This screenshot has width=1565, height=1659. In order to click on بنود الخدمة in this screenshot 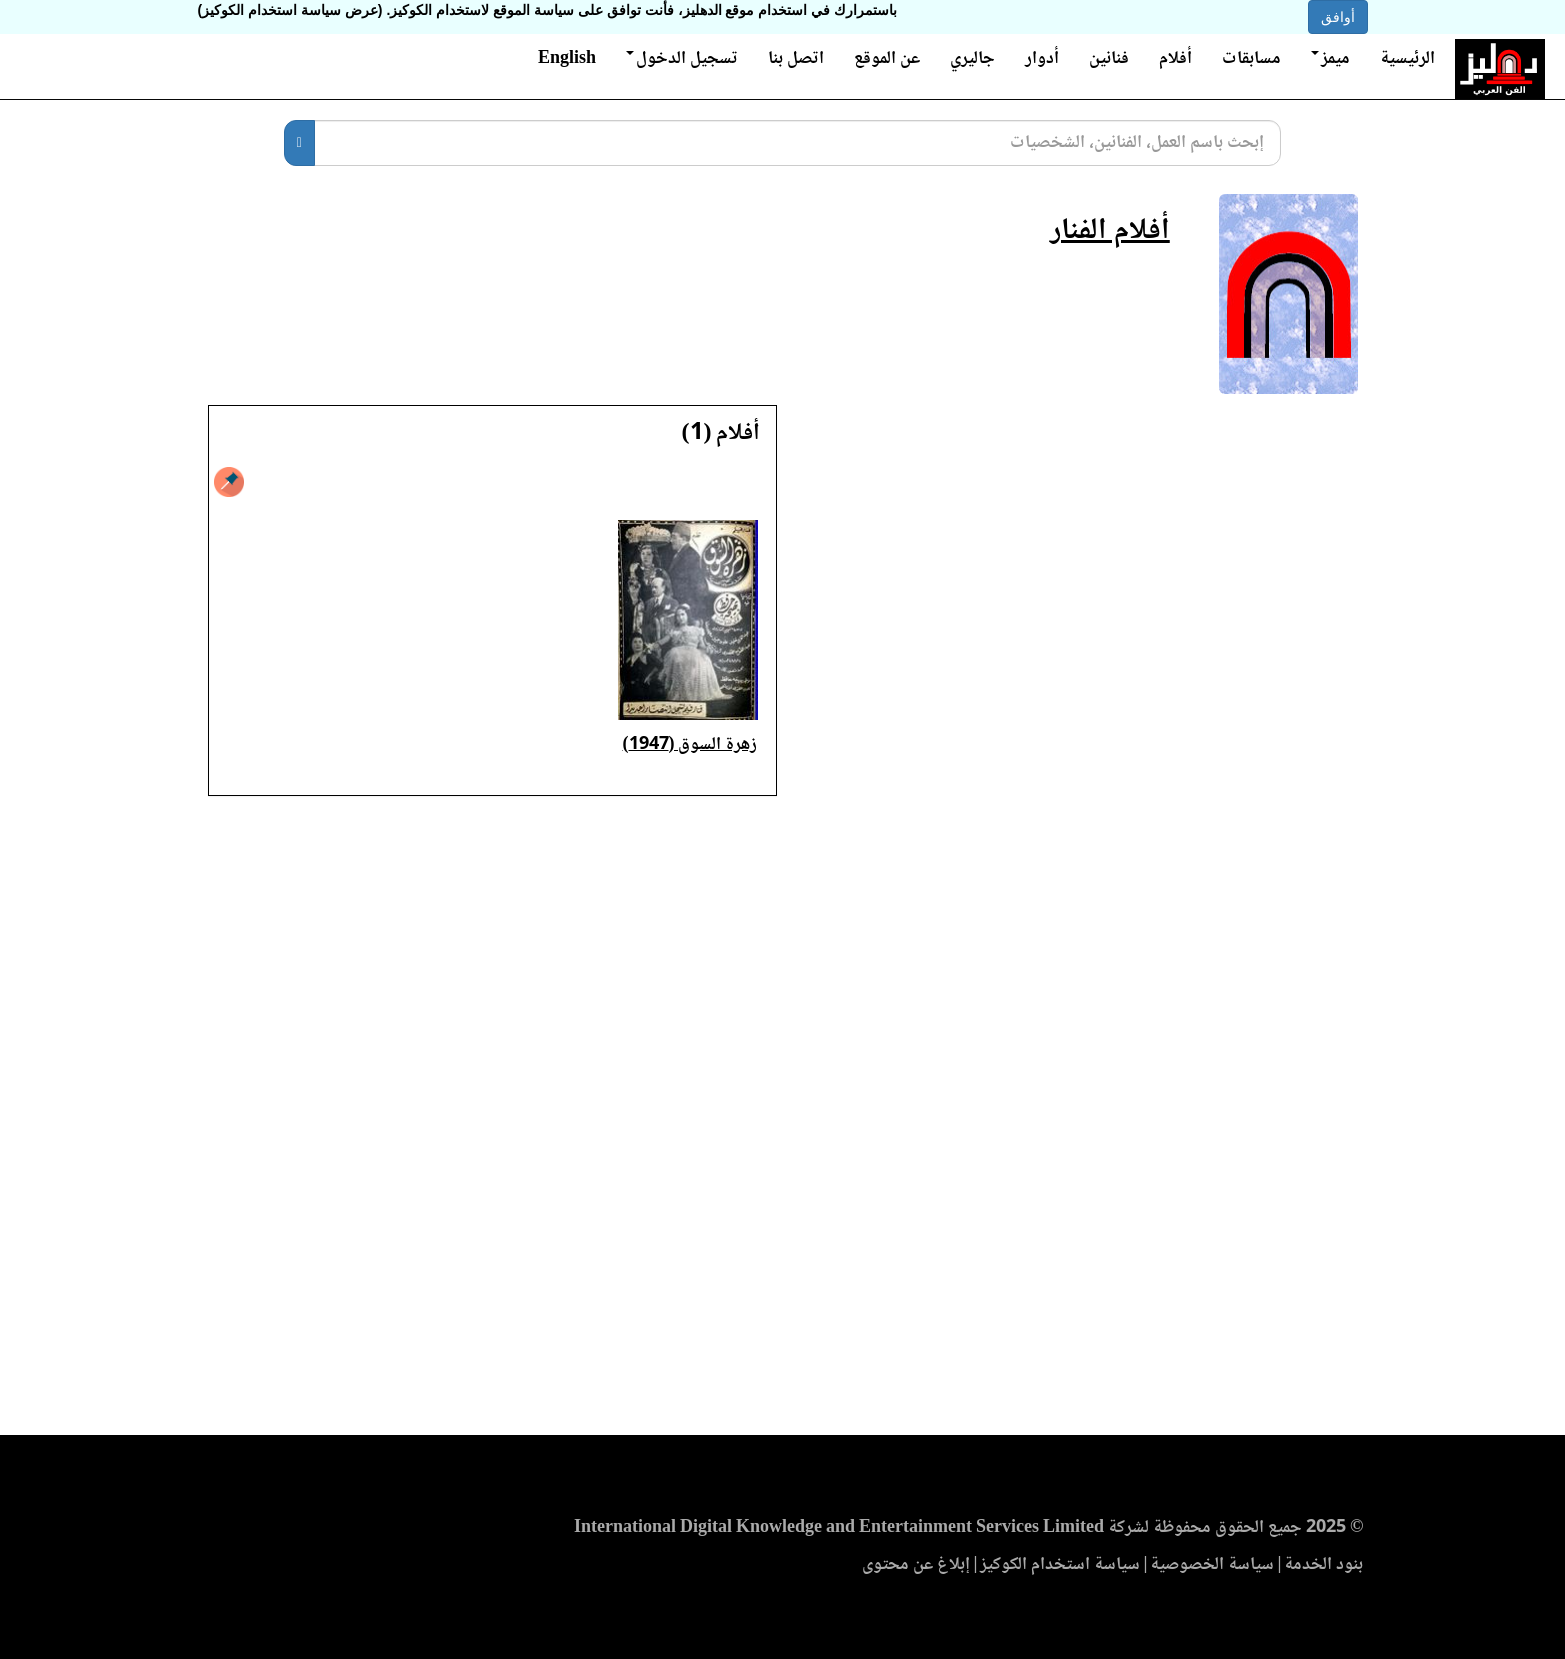, I will do `click(1323, 1565)`.